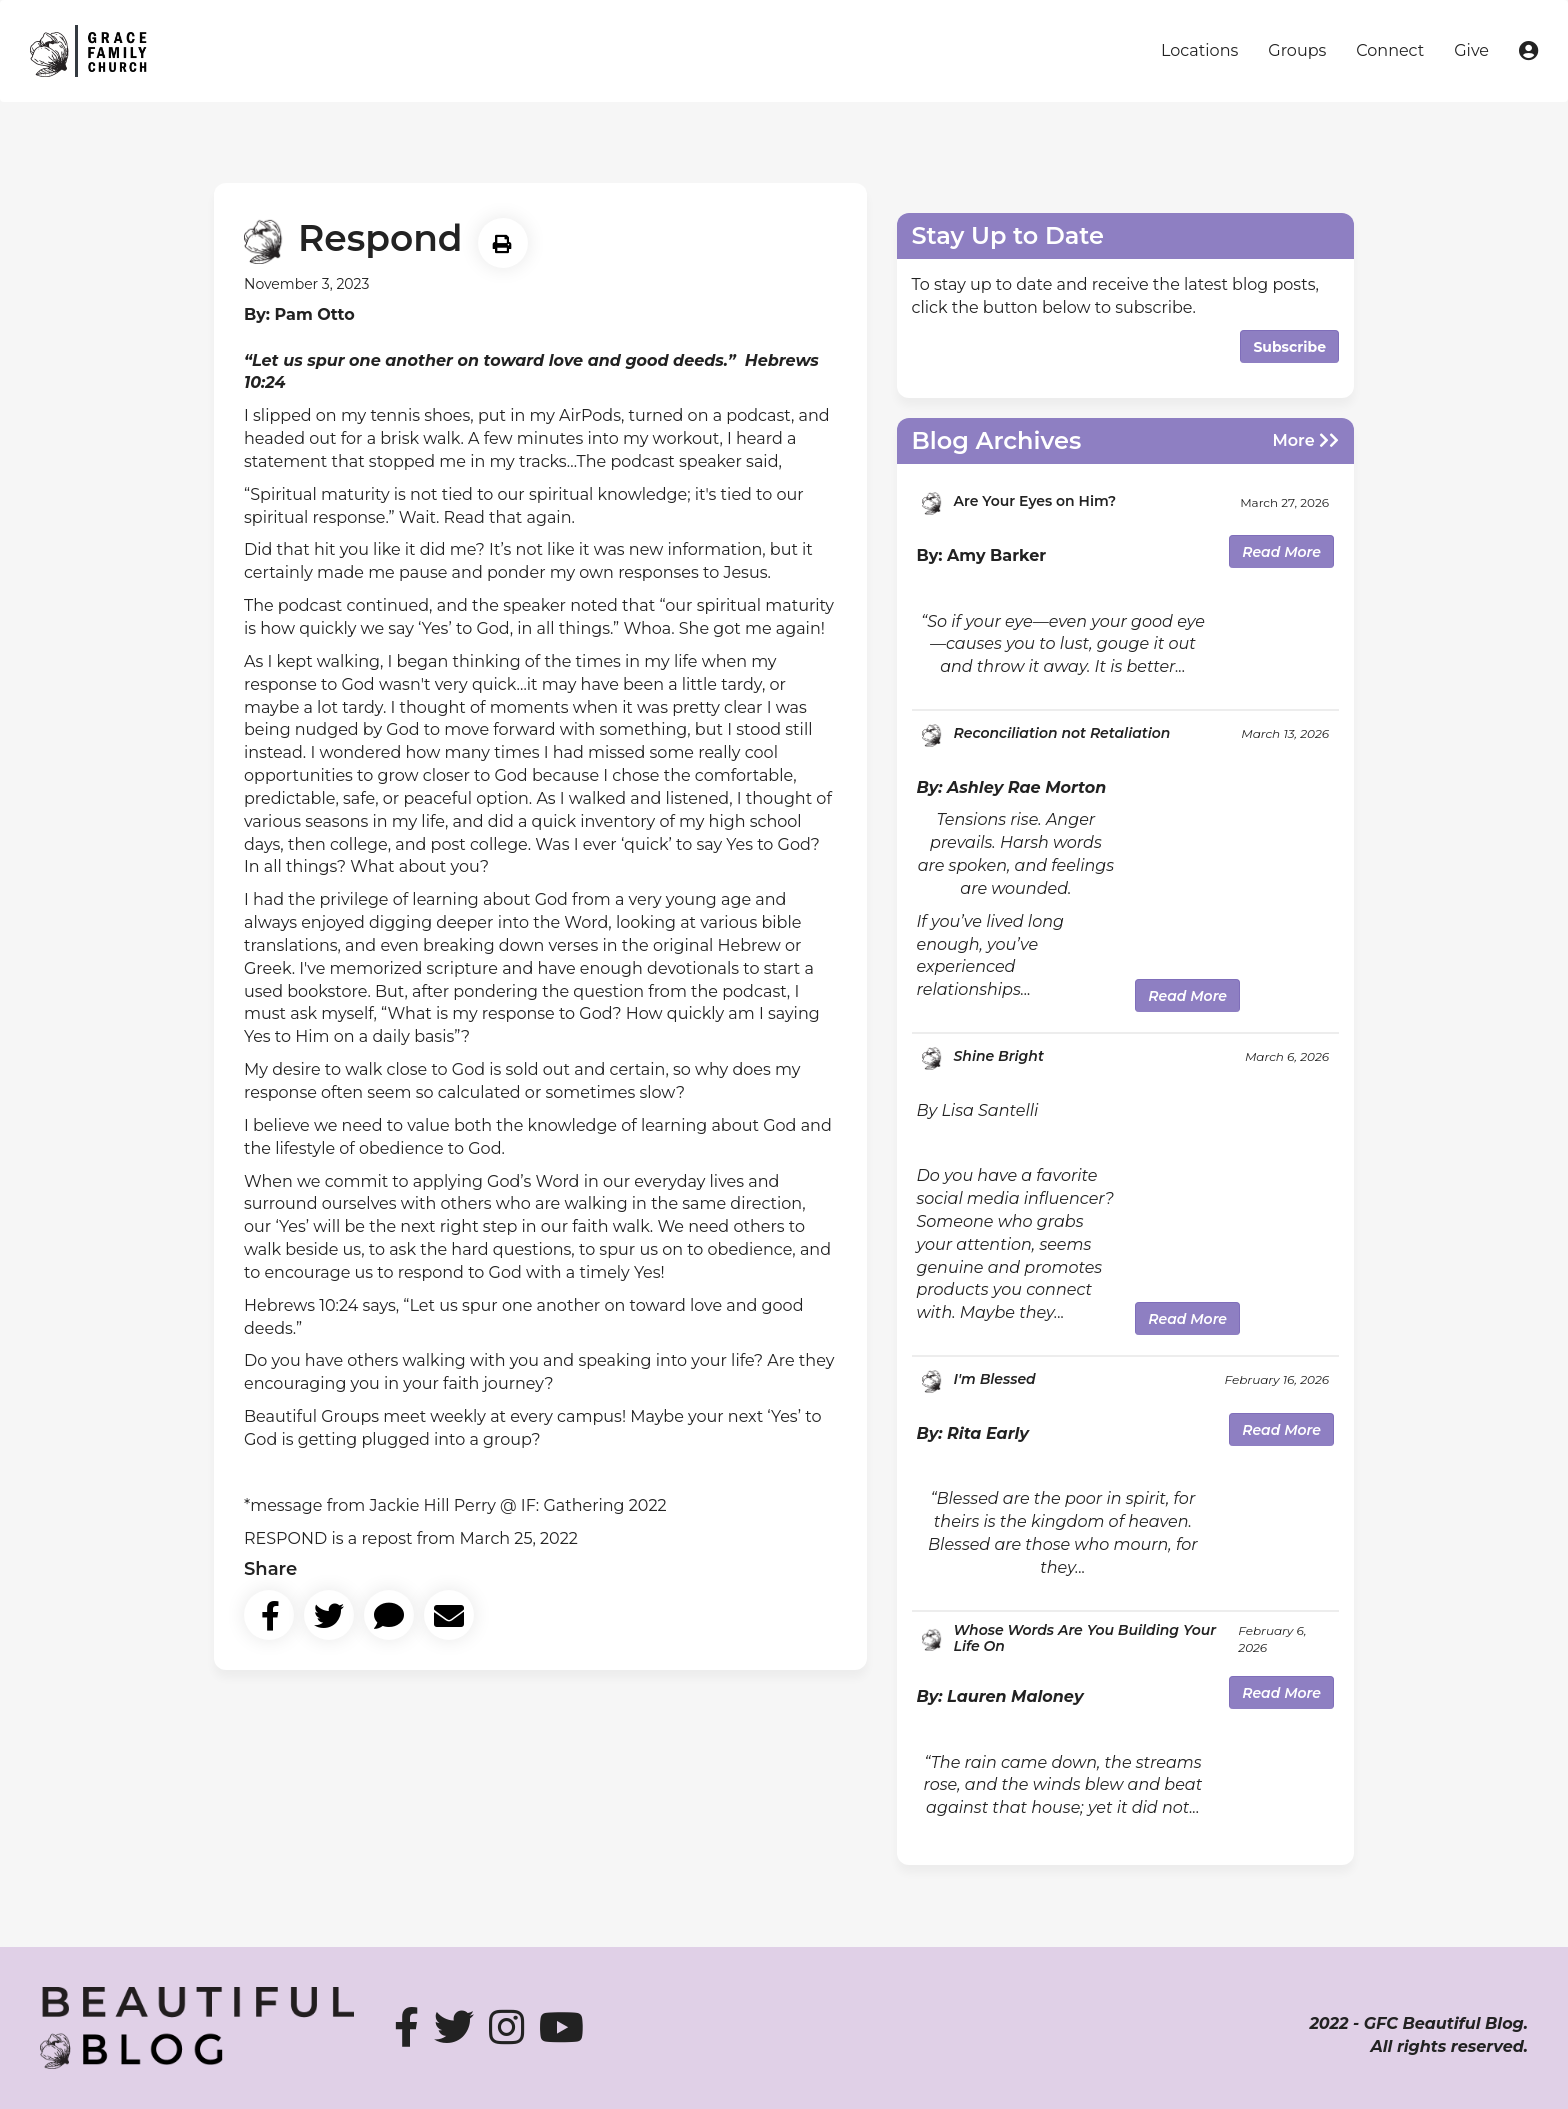  What do you see at coordinates (1305, 440) in the screenshot?
I see `More` at bounding box center [1305, 440].